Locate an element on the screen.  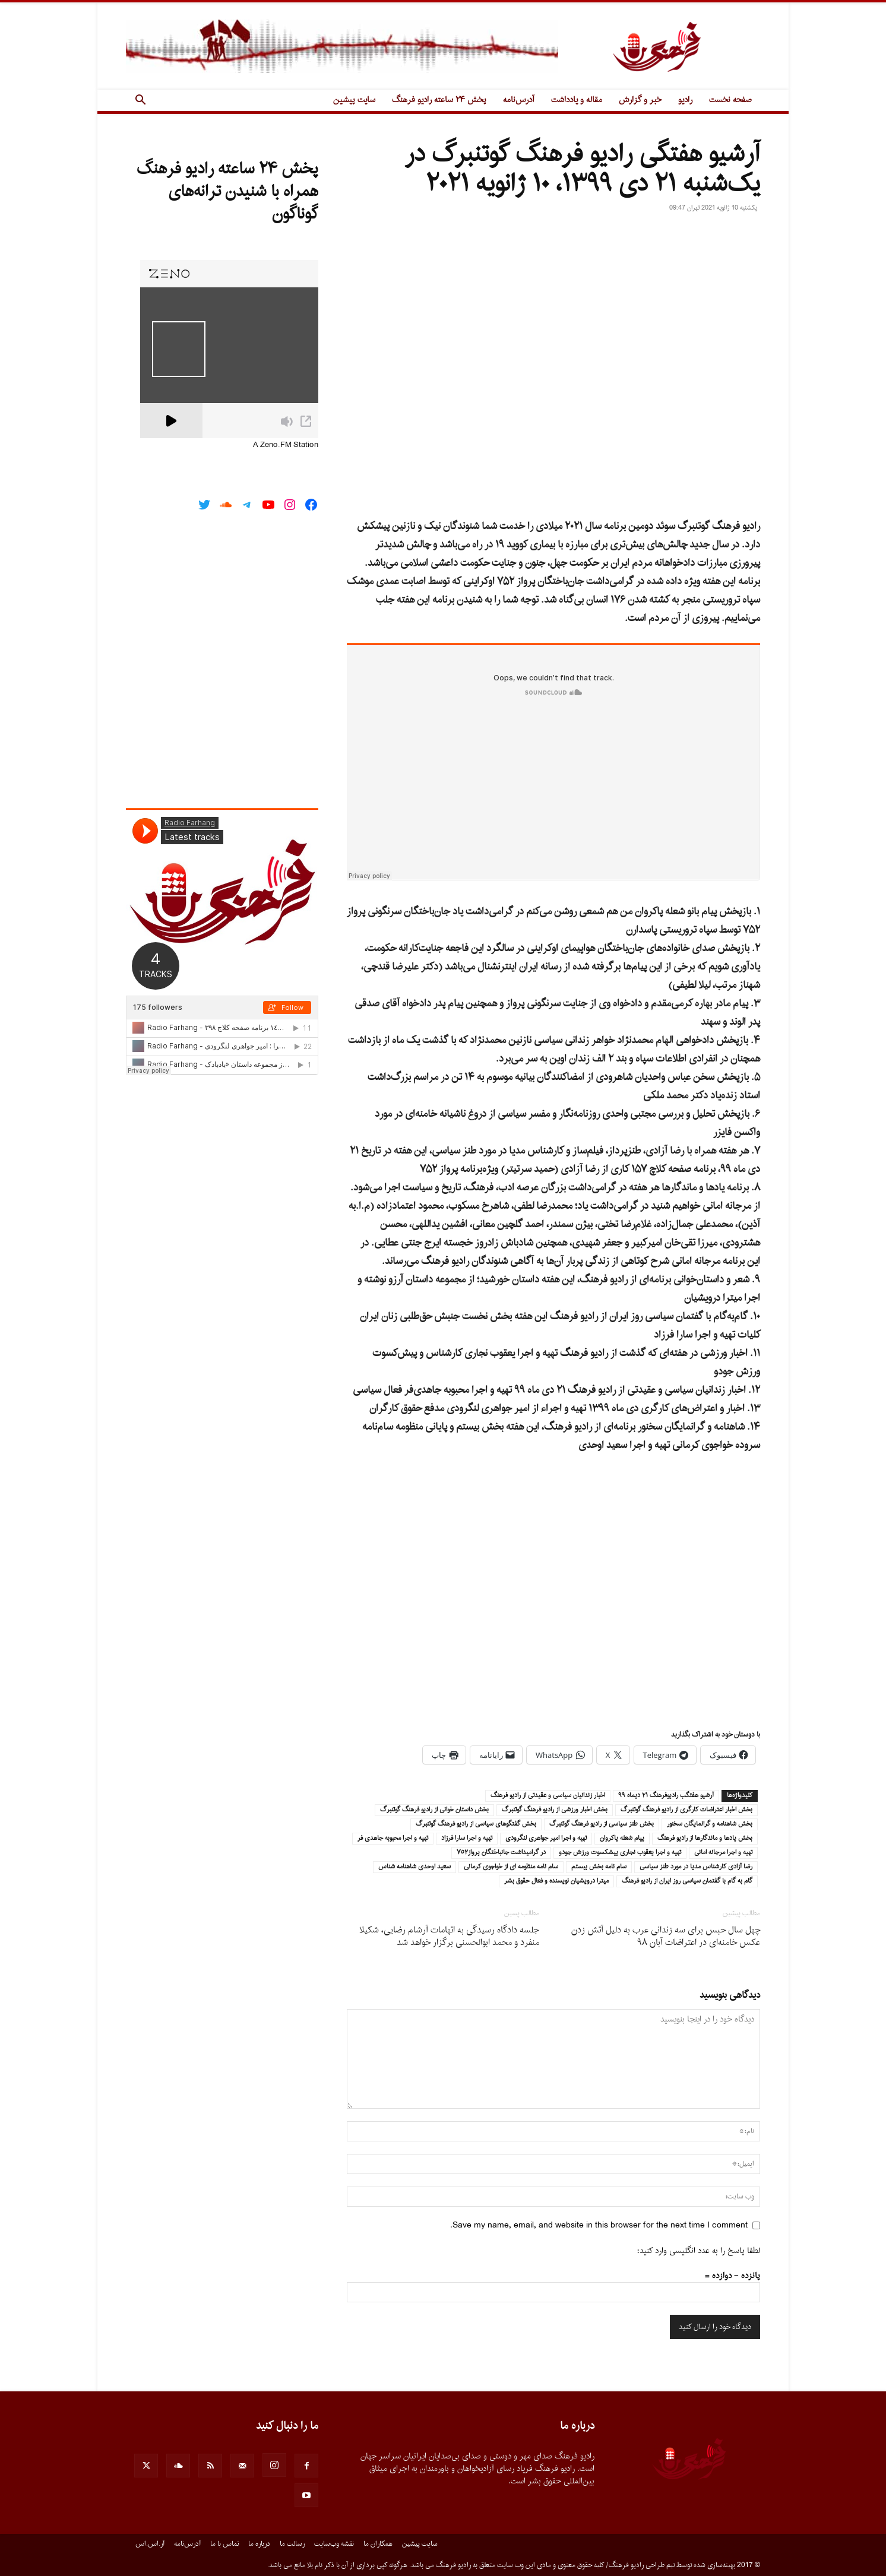
سام نامه بخش بيستم is located at coordinates (598, 1867).